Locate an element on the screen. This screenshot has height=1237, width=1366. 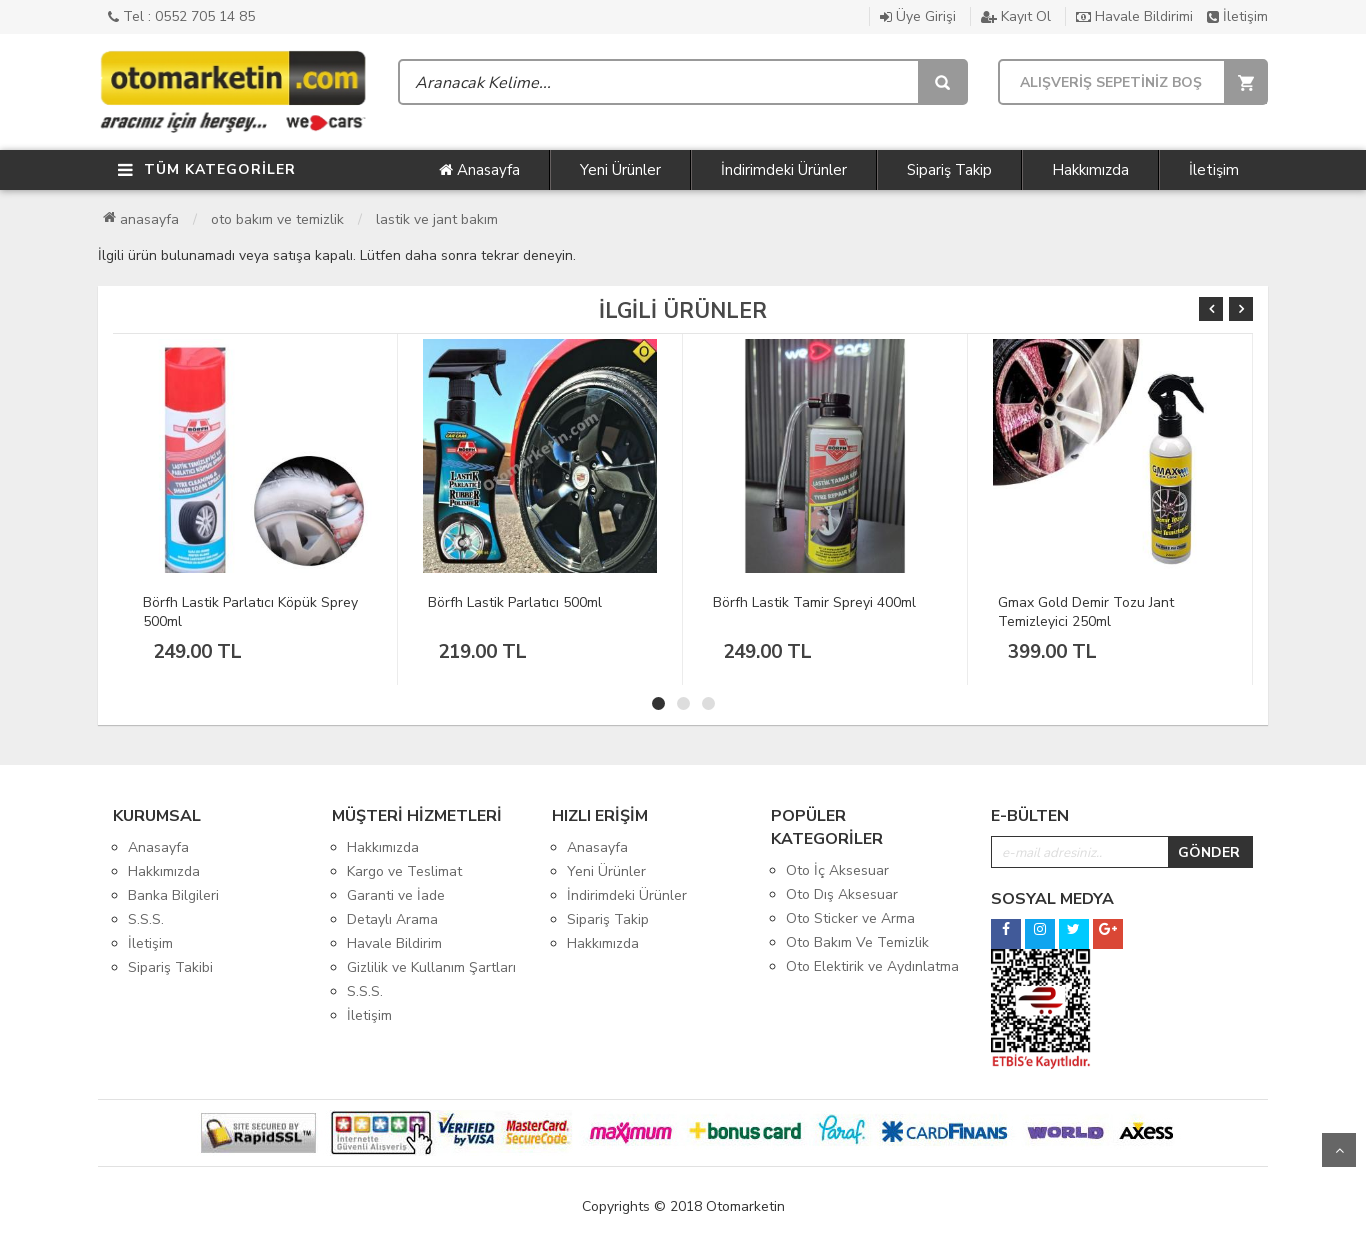
Kayıt Ol is located at coordinates (1016, 16).